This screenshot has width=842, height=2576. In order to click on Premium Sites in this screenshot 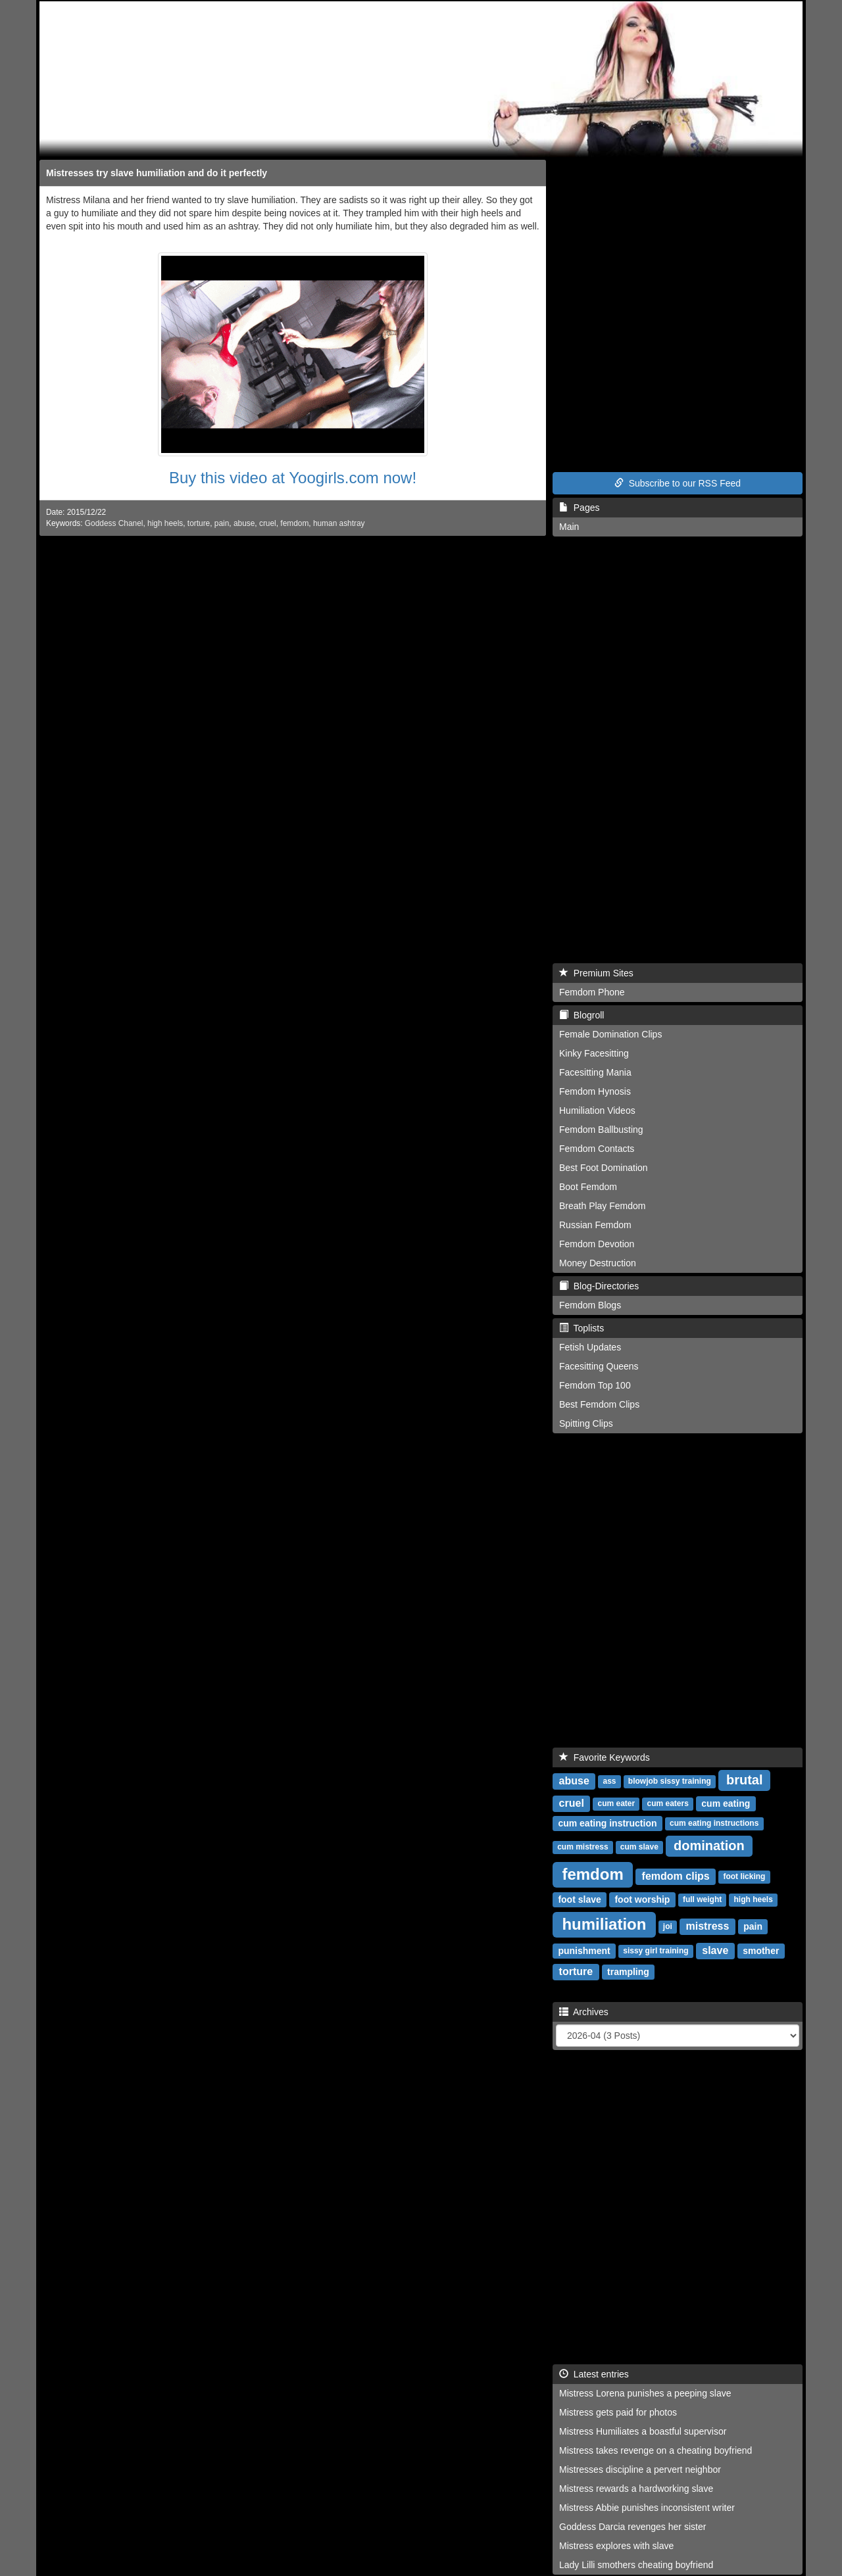, I will do `click(596, 973)`.